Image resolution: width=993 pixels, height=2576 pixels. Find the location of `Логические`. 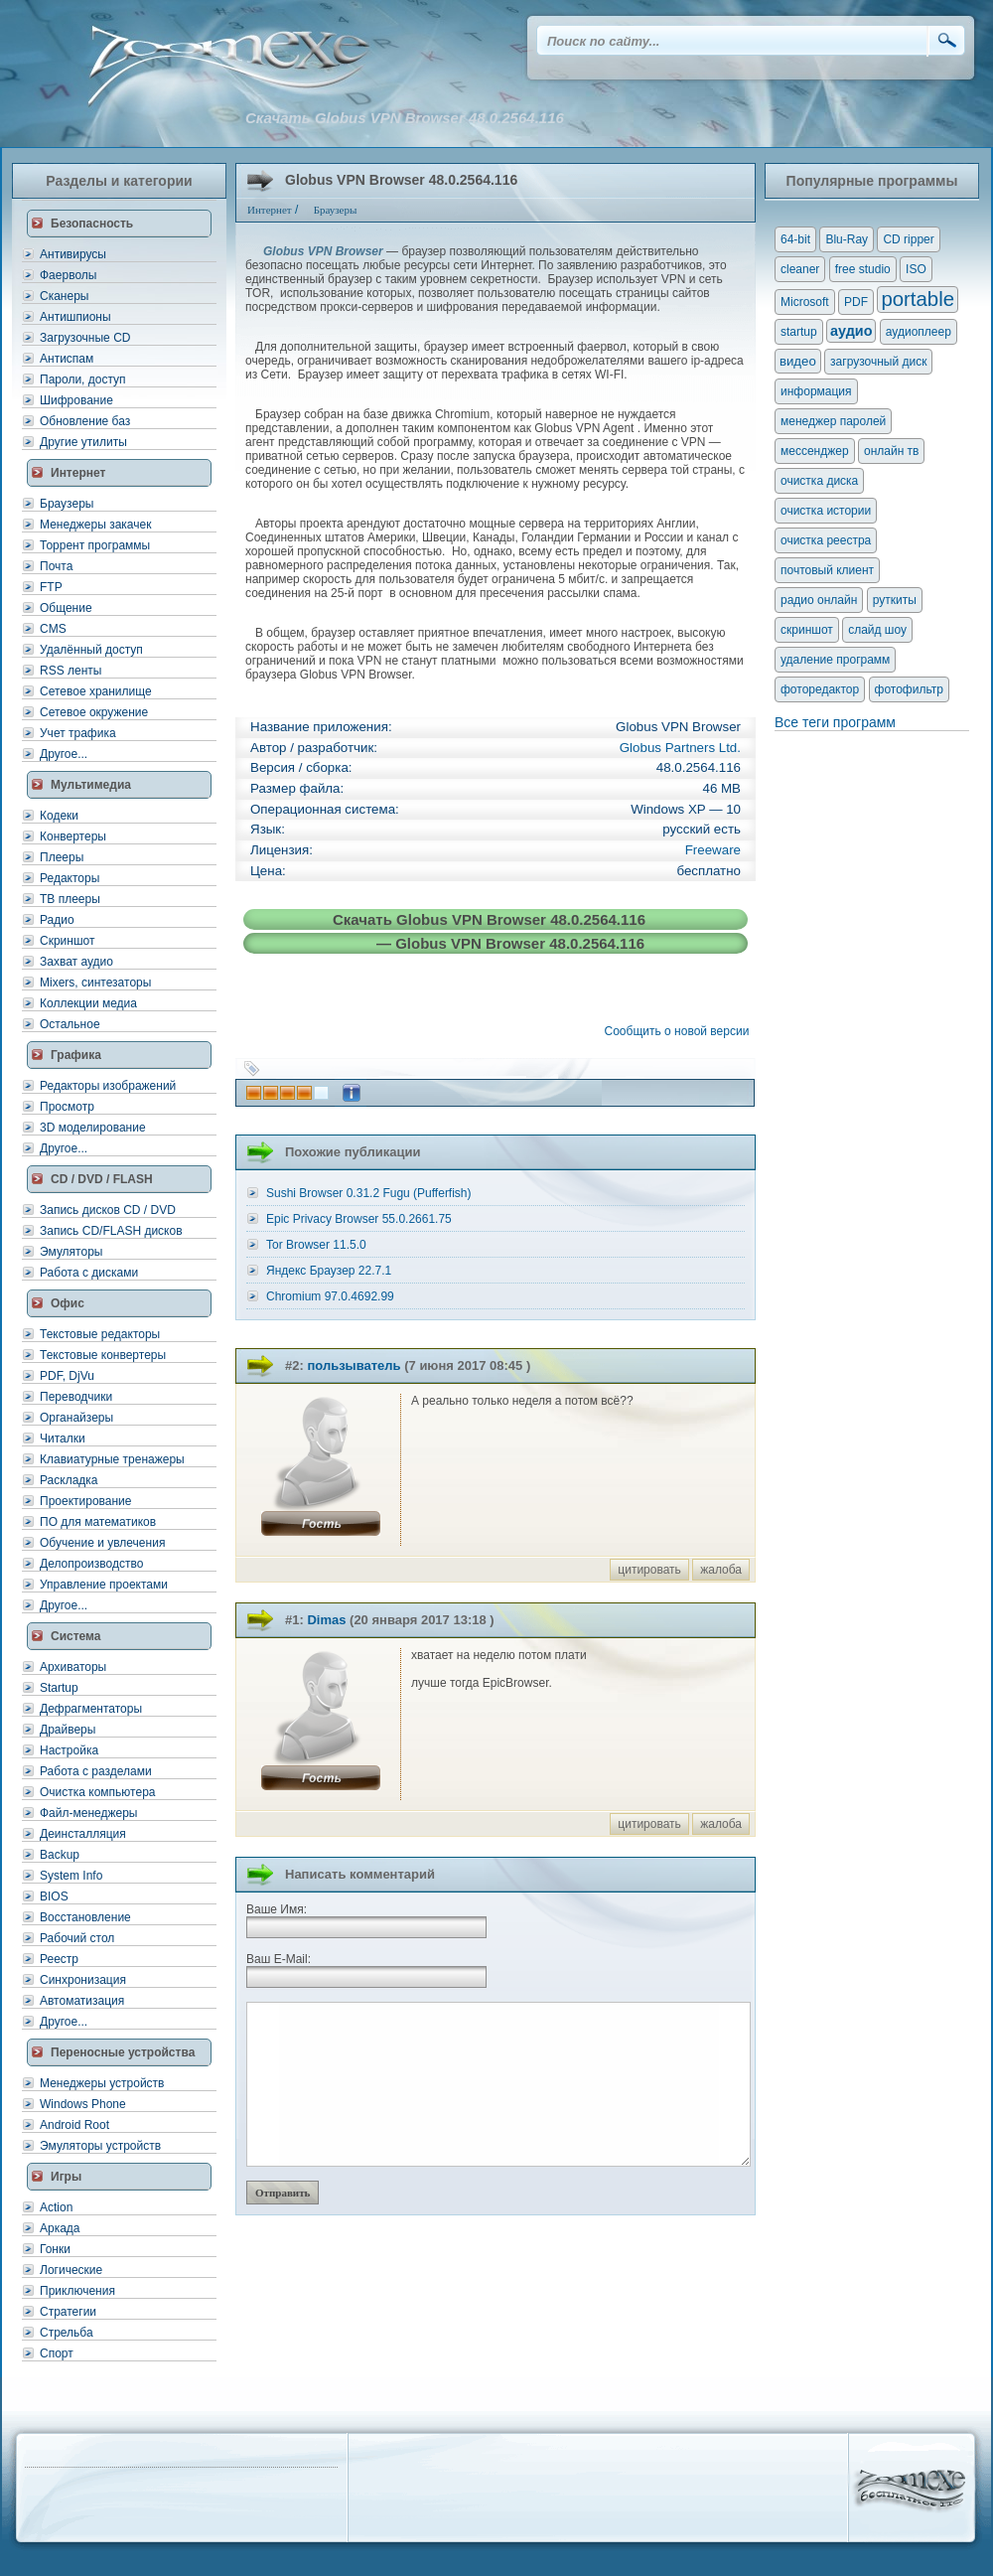

Логические is located at coordinates (71, 2270).